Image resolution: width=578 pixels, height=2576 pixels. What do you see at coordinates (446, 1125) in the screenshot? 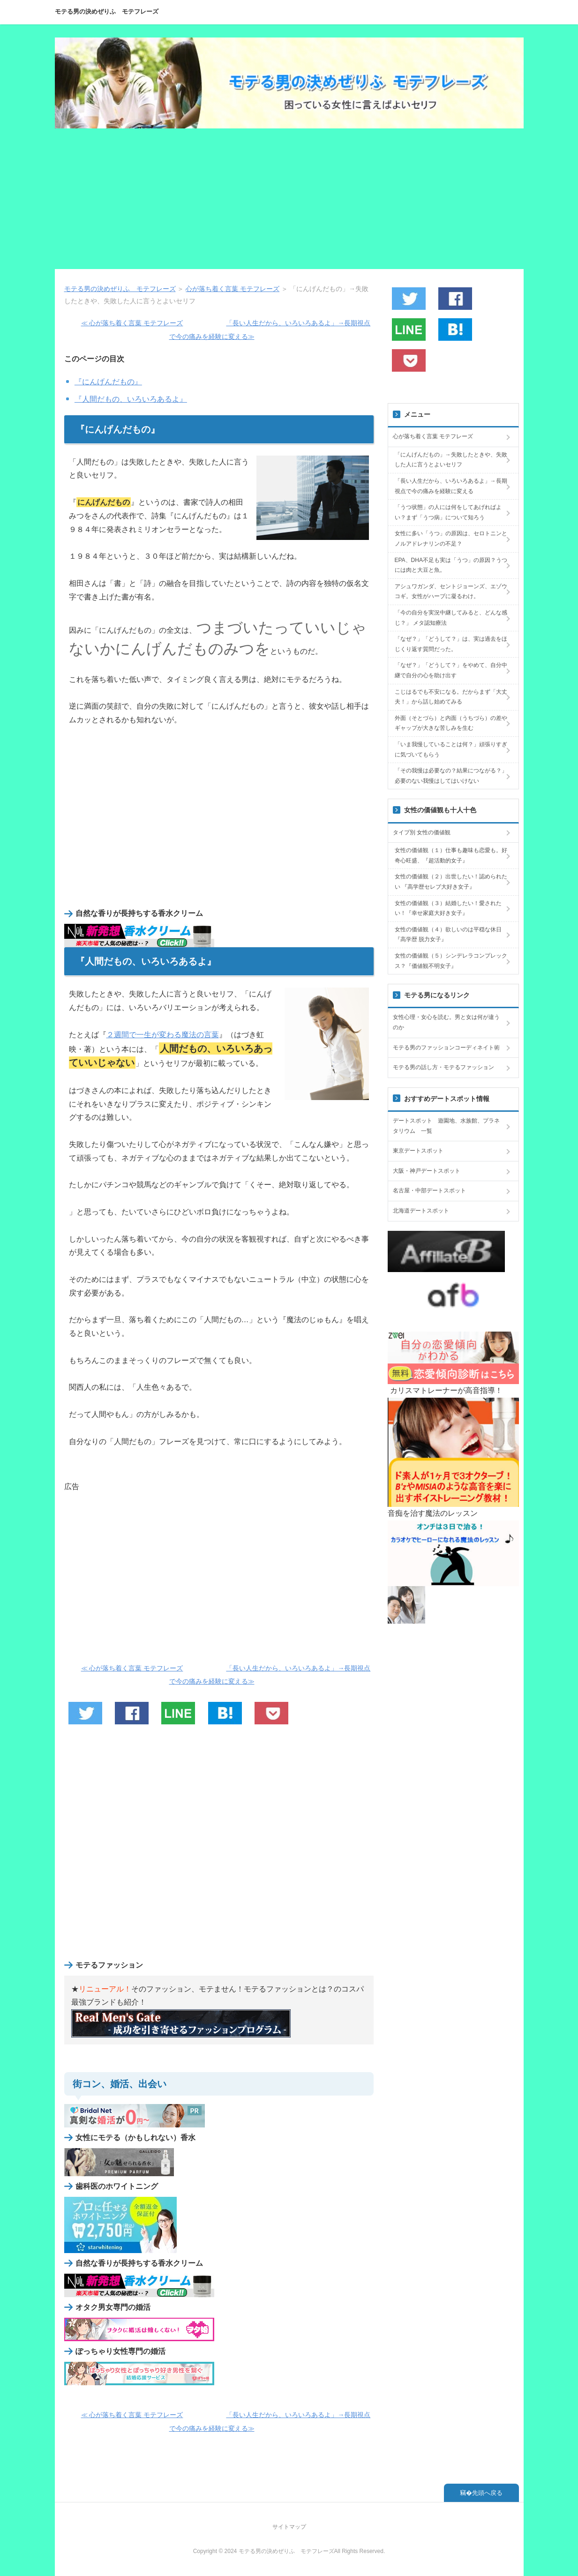
I see `デートスポット 遊園地、水族館、プラネタリウム 一覧` at bounding box center [446, 1125].